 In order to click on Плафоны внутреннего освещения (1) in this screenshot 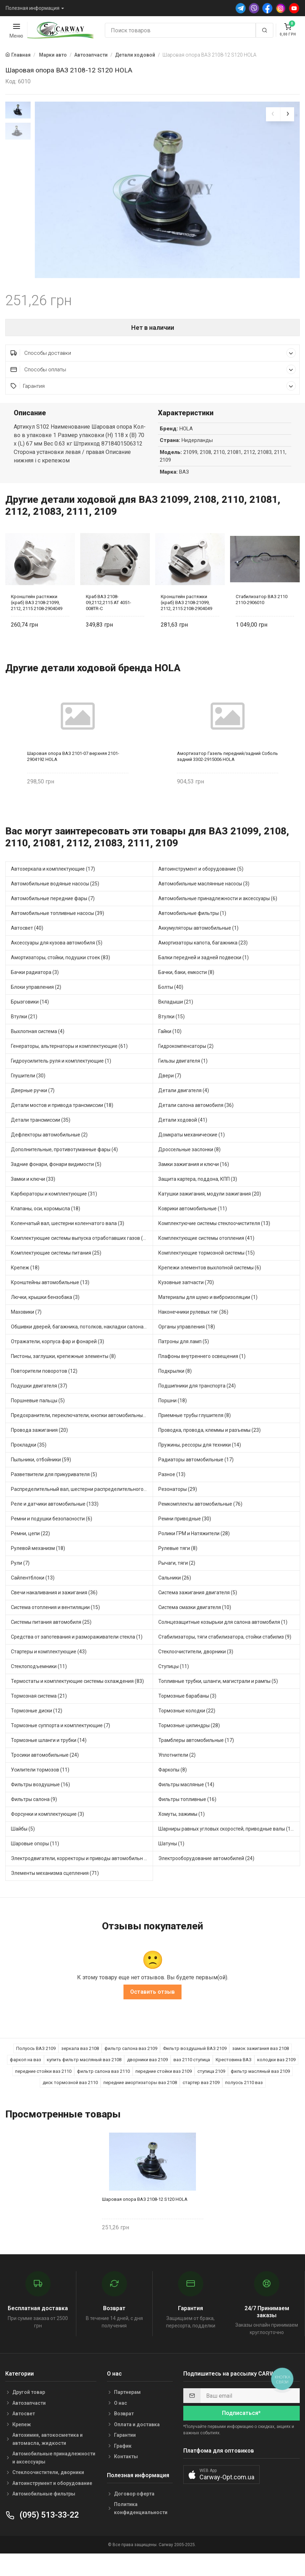, I will do `click(202, 1376)`.